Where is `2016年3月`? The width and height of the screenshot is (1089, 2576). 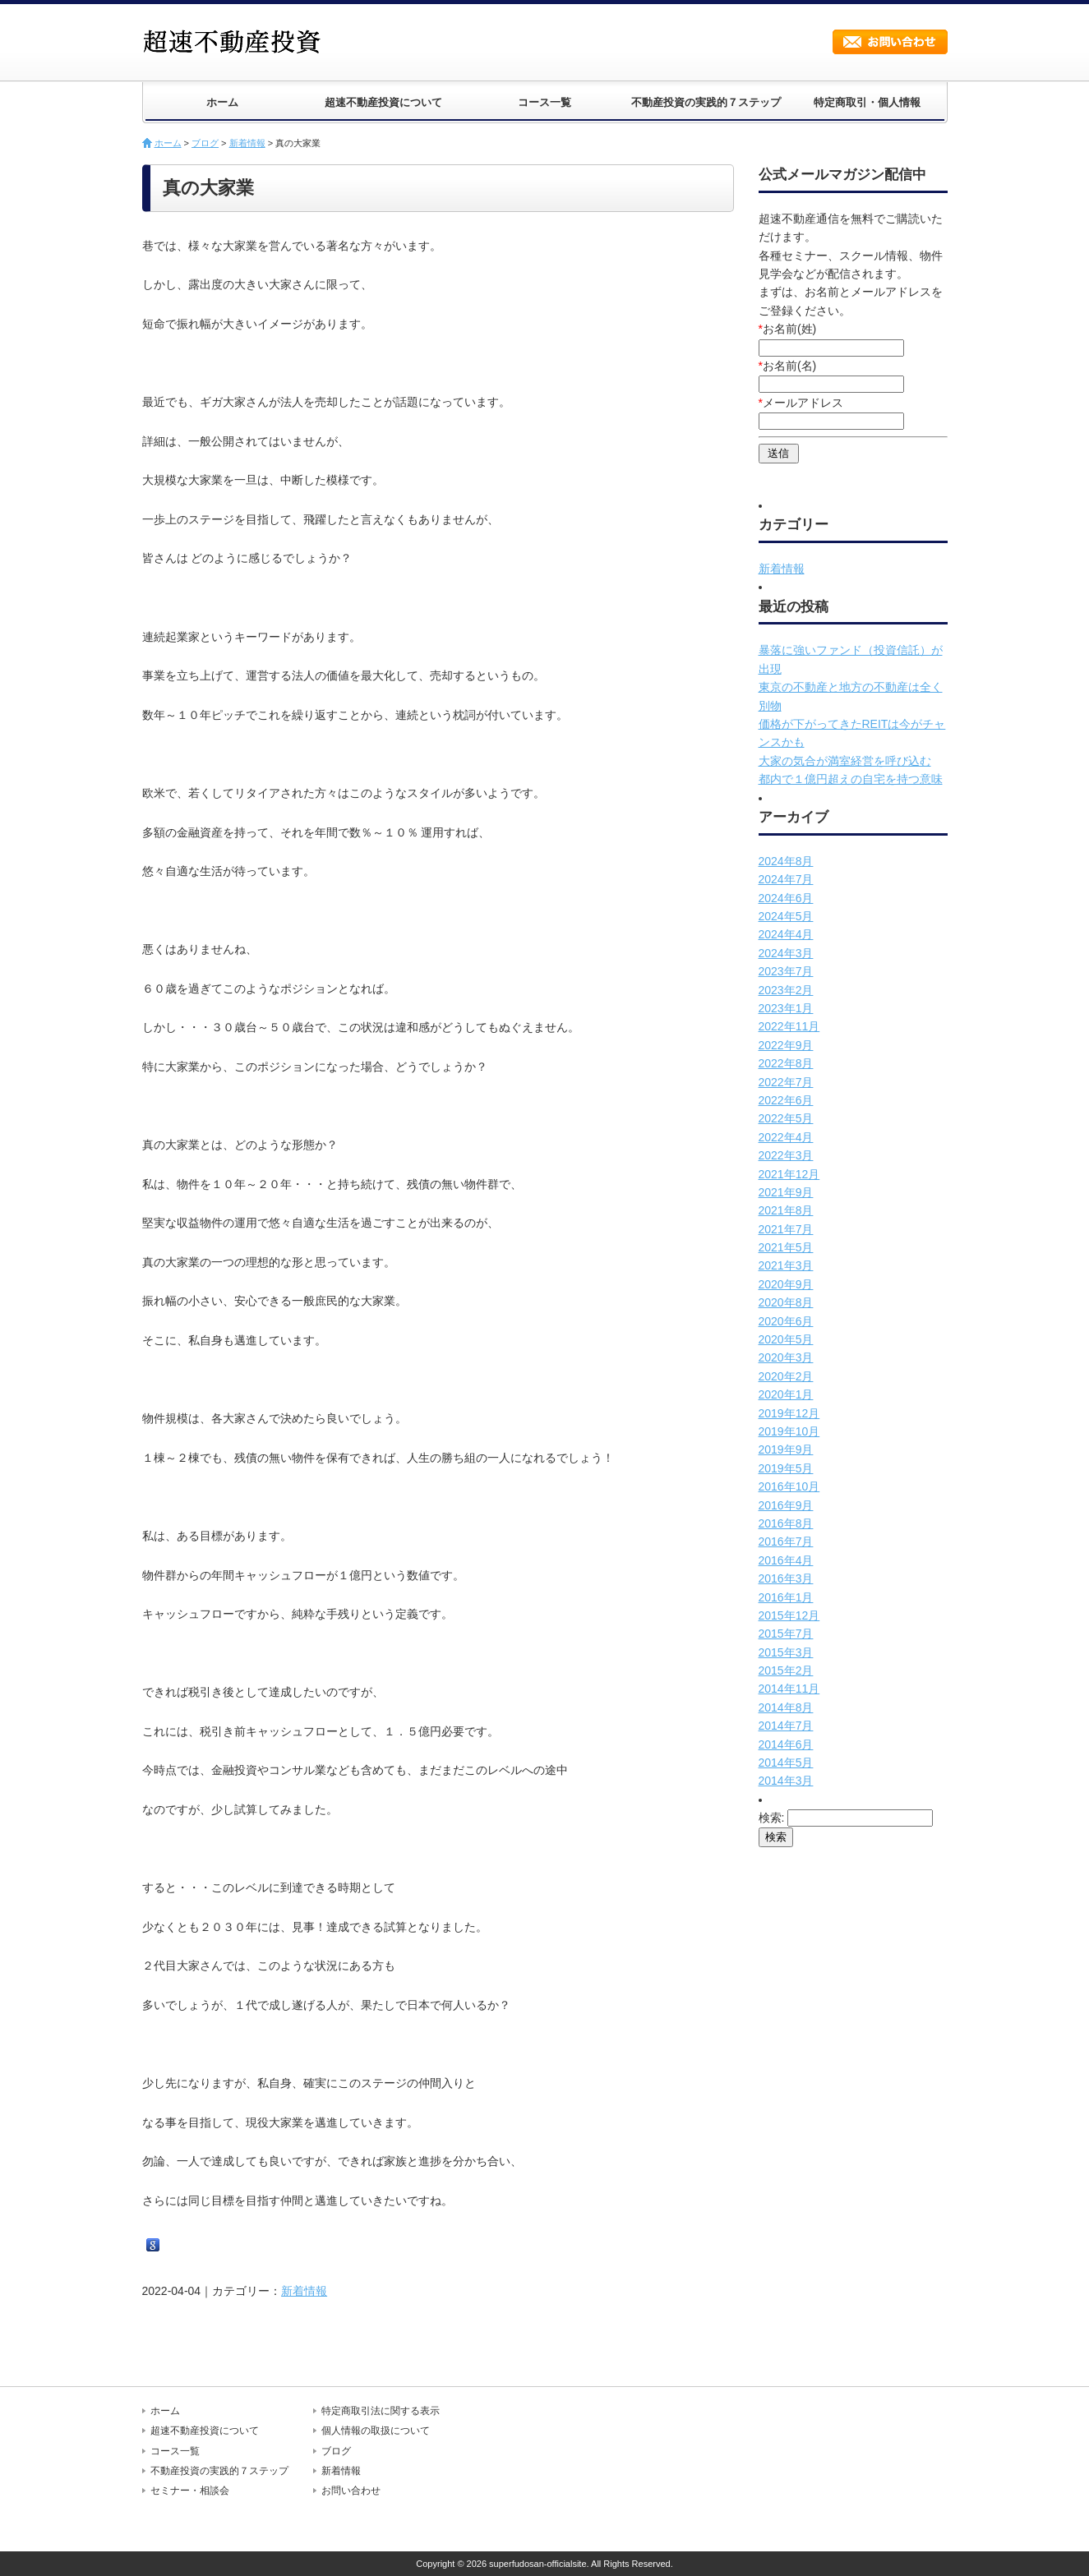 2016年3月 is located at coordinates (786, 1578).